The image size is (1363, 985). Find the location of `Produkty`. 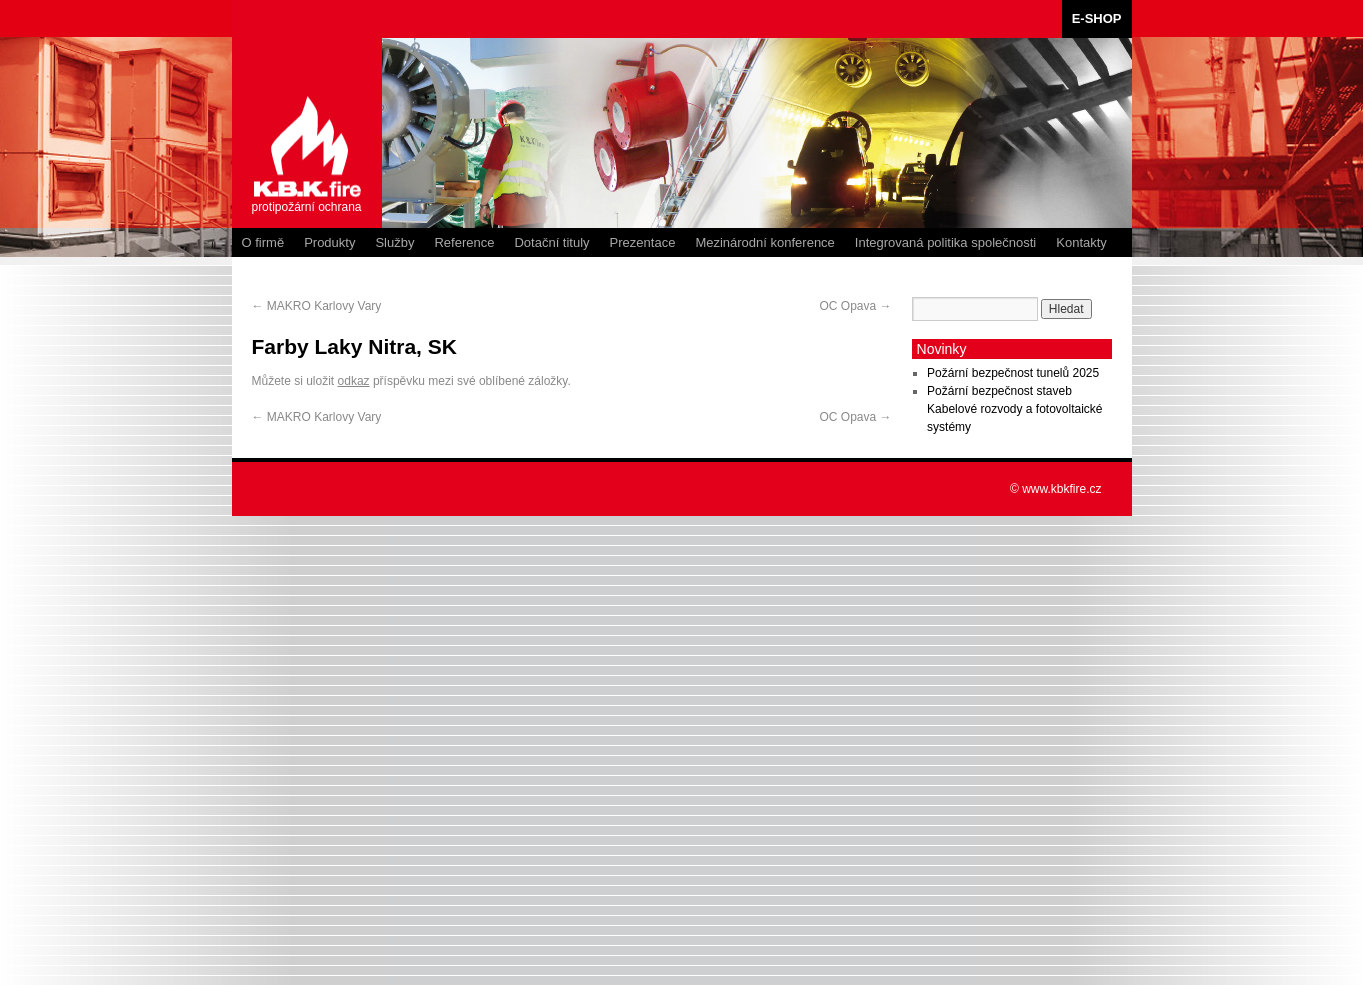

Produkty is located at coordinates (329, 242).